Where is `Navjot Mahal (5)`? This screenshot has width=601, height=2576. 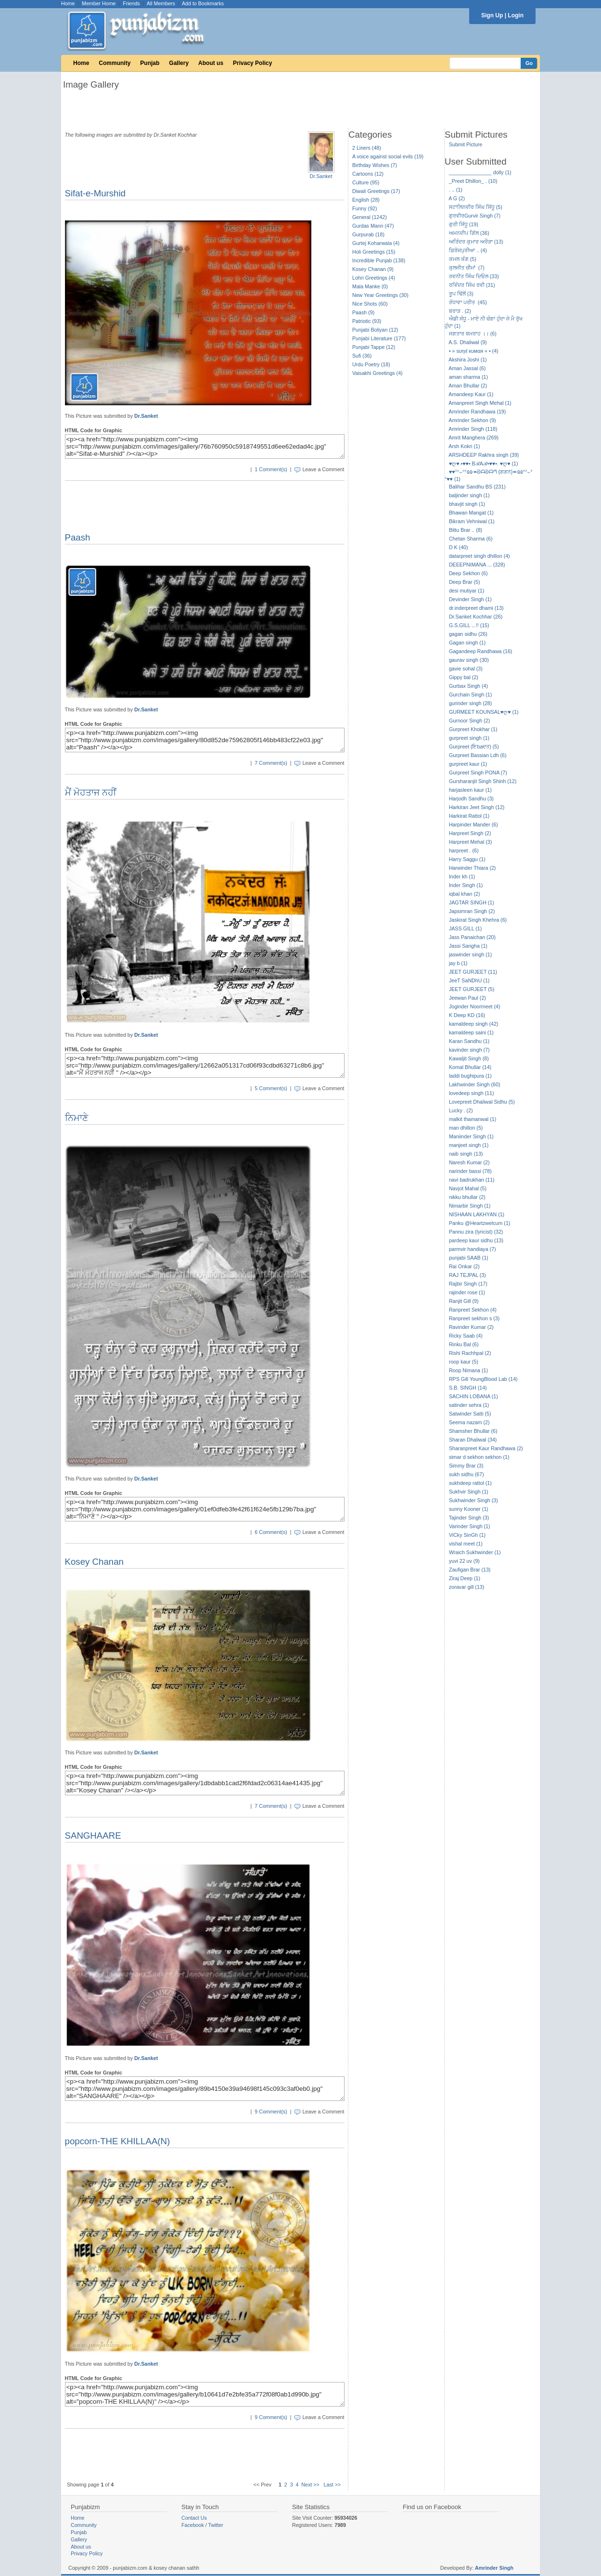 Navjot Mahal (5) is located at coordinates (467, 1188).